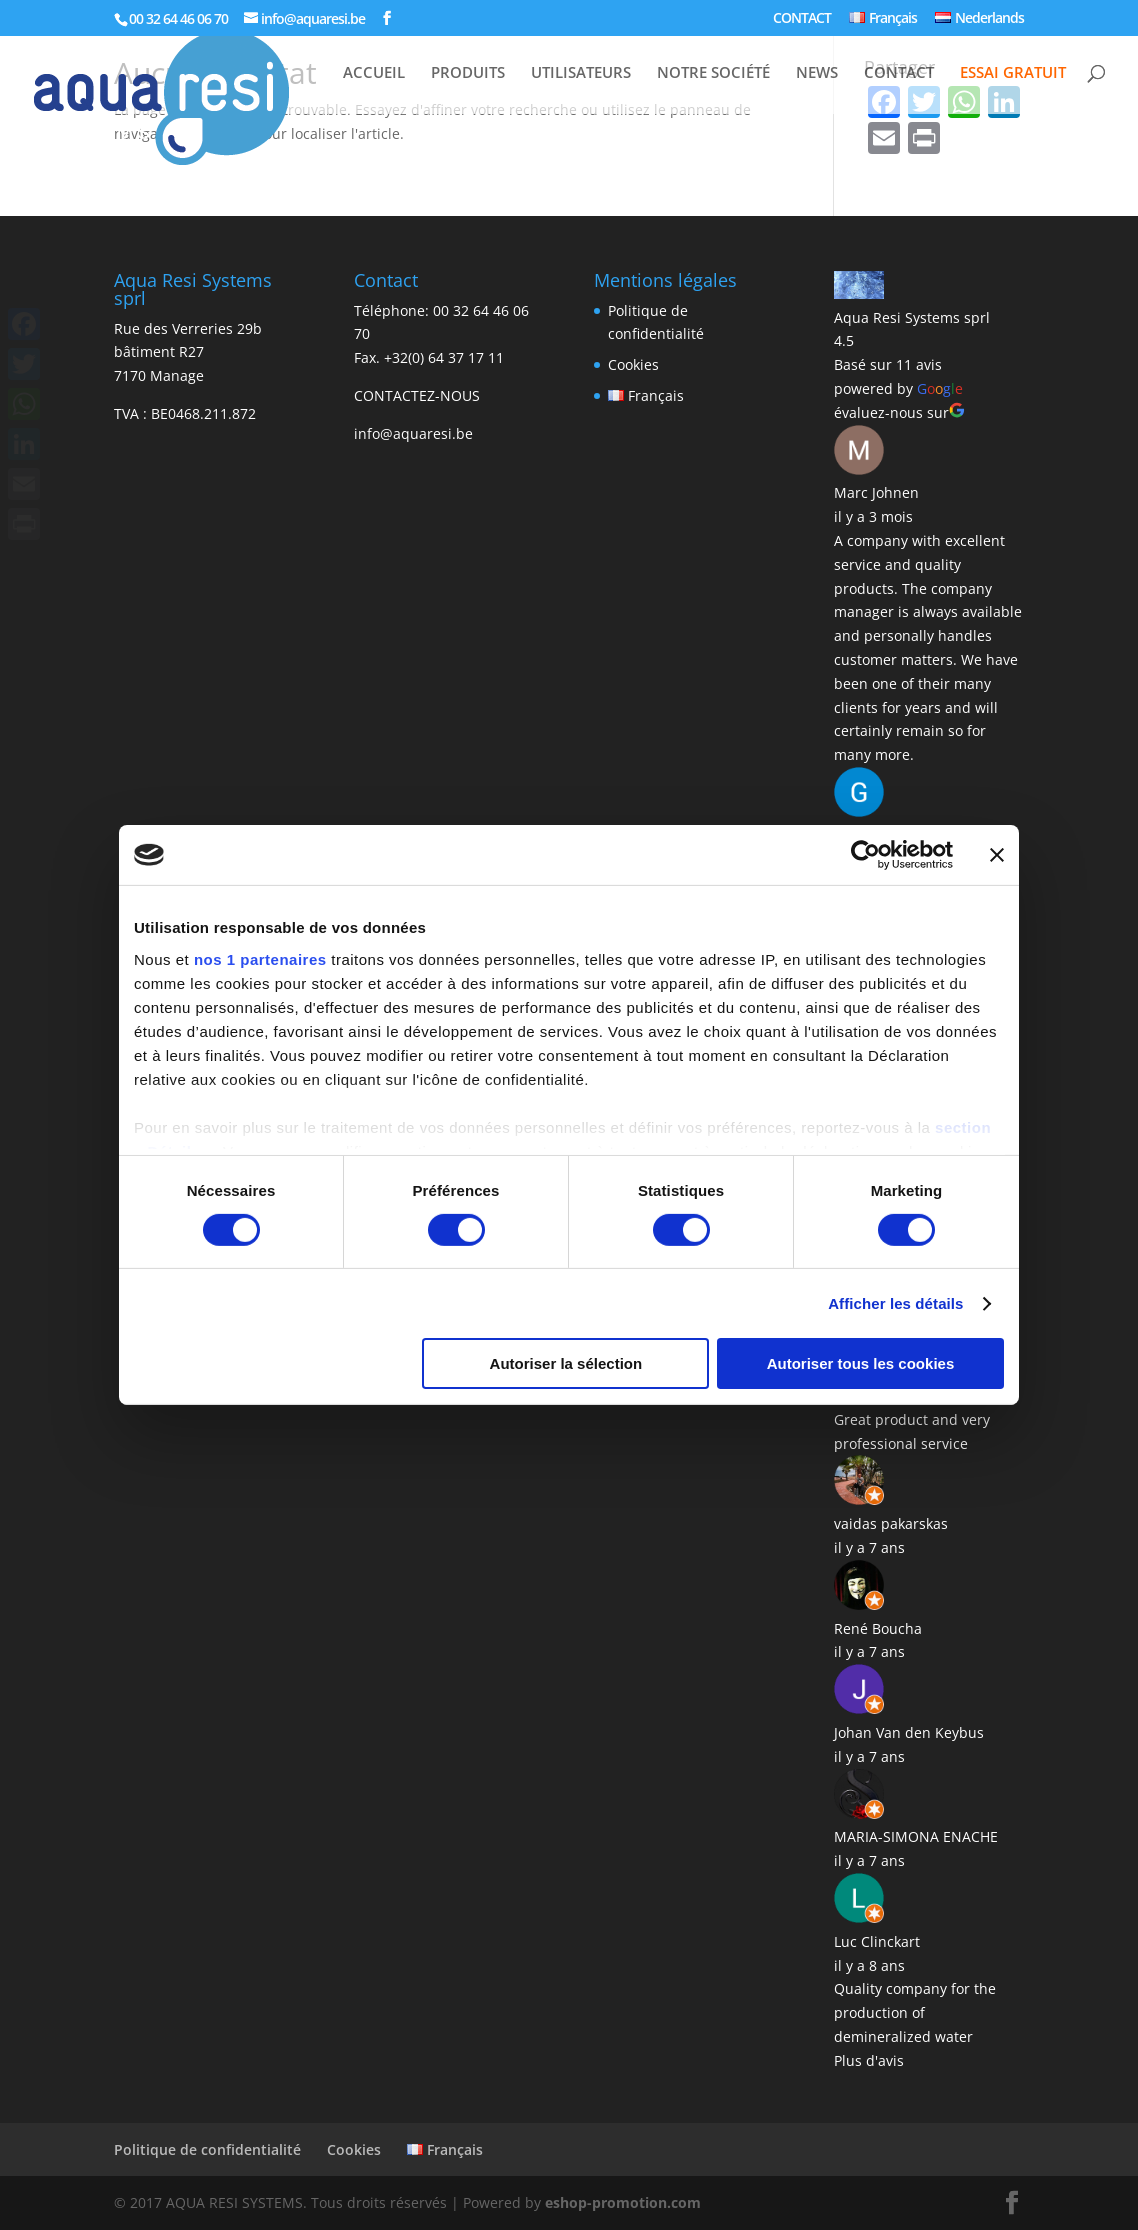  Describe the element at coordinates (877, 1941) in the screenshot. I see `Luc Clinckart` at that location.